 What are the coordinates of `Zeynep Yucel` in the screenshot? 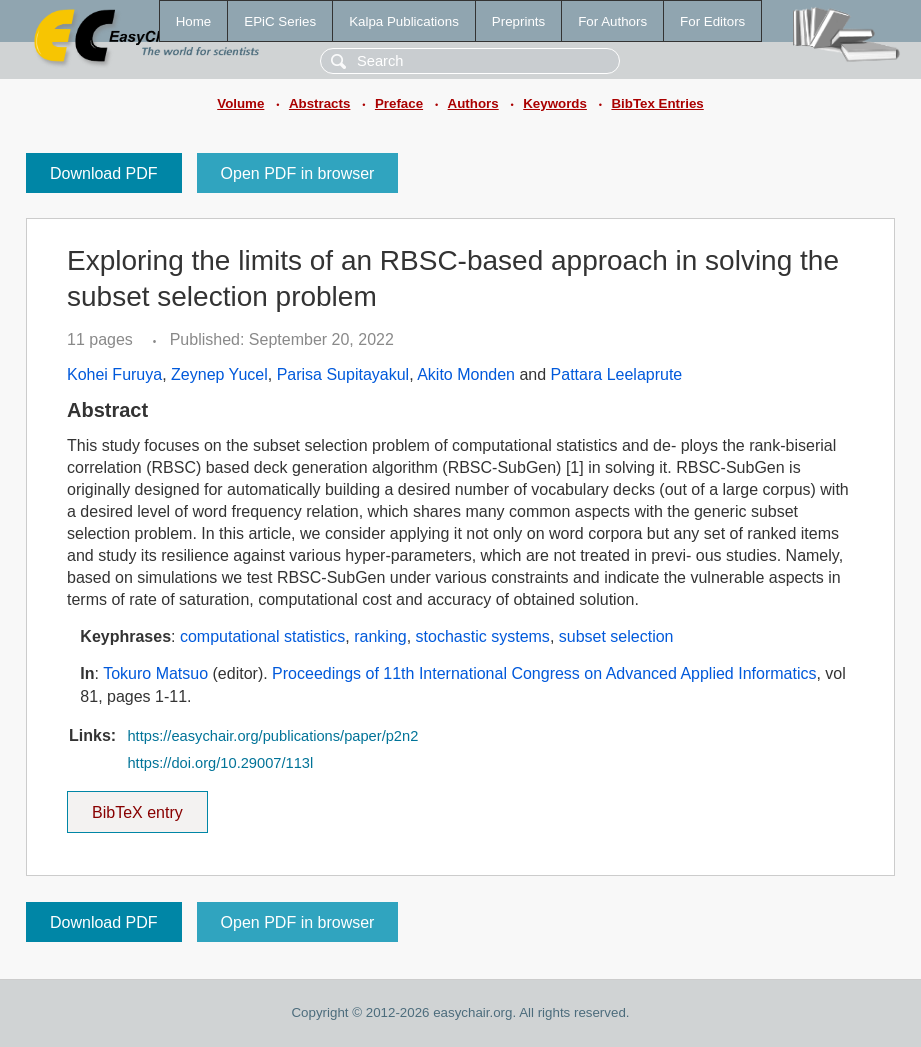 It's located at (219, 374).